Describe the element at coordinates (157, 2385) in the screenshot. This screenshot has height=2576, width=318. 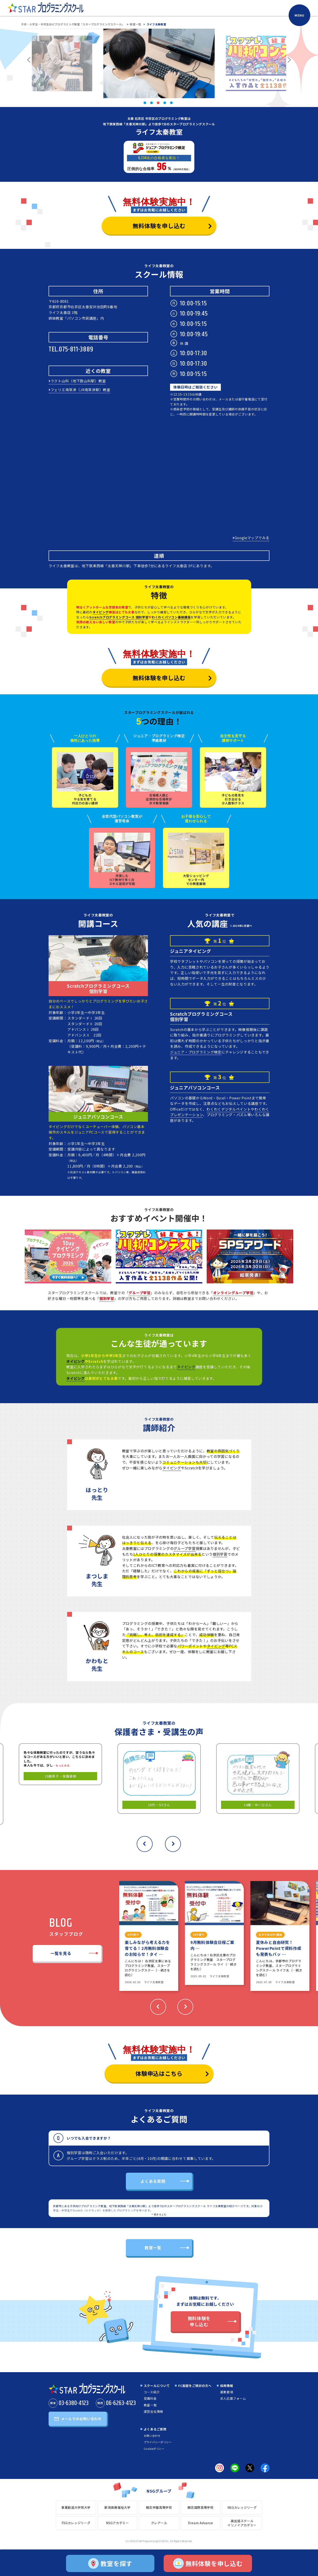
I see `スクールについて` at that location.